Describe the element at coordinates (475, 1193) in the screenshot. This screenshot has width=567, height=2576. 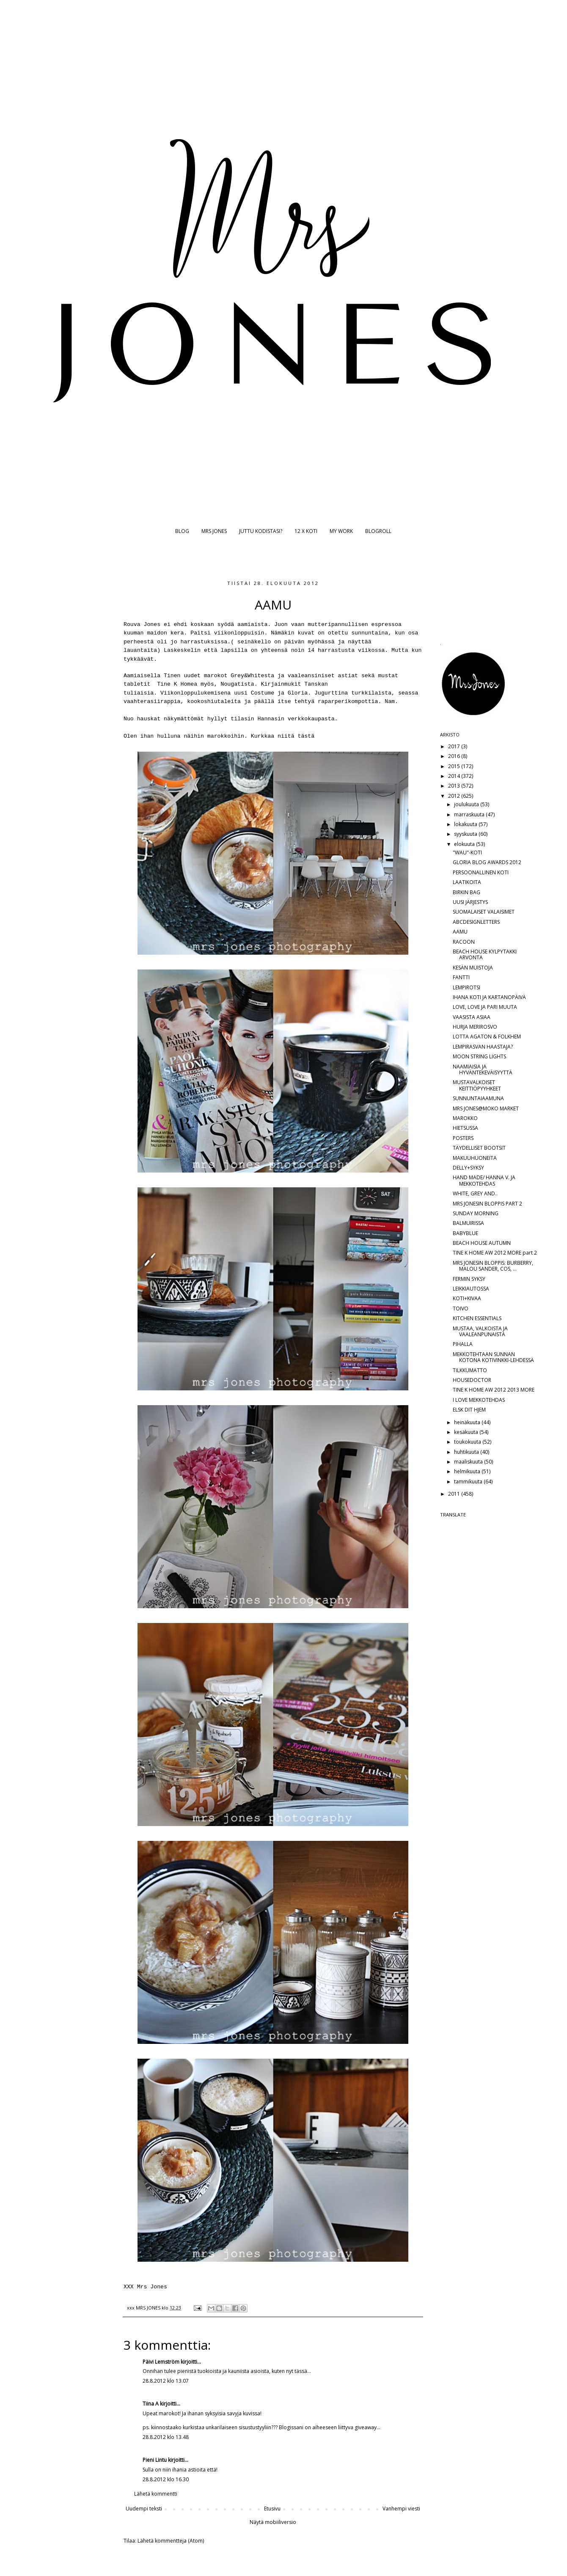
I see `WHITE, GREY AND..` at that location.